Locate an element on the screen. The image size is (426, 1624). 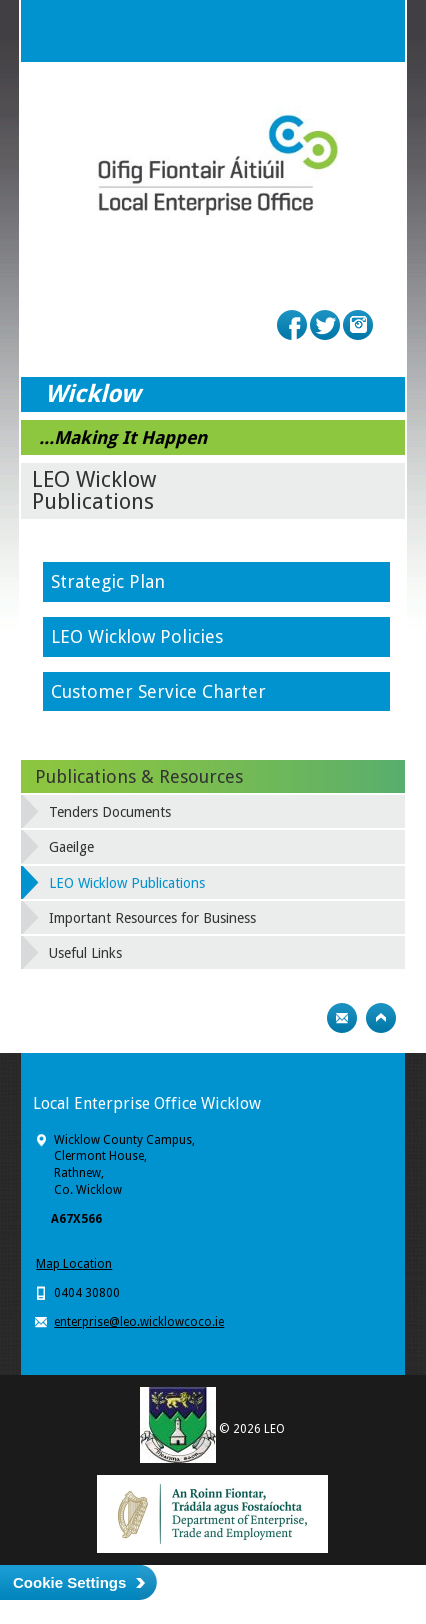
enterprise@leo.wicklowcoco.ie is located at coordinates (139, 1322).